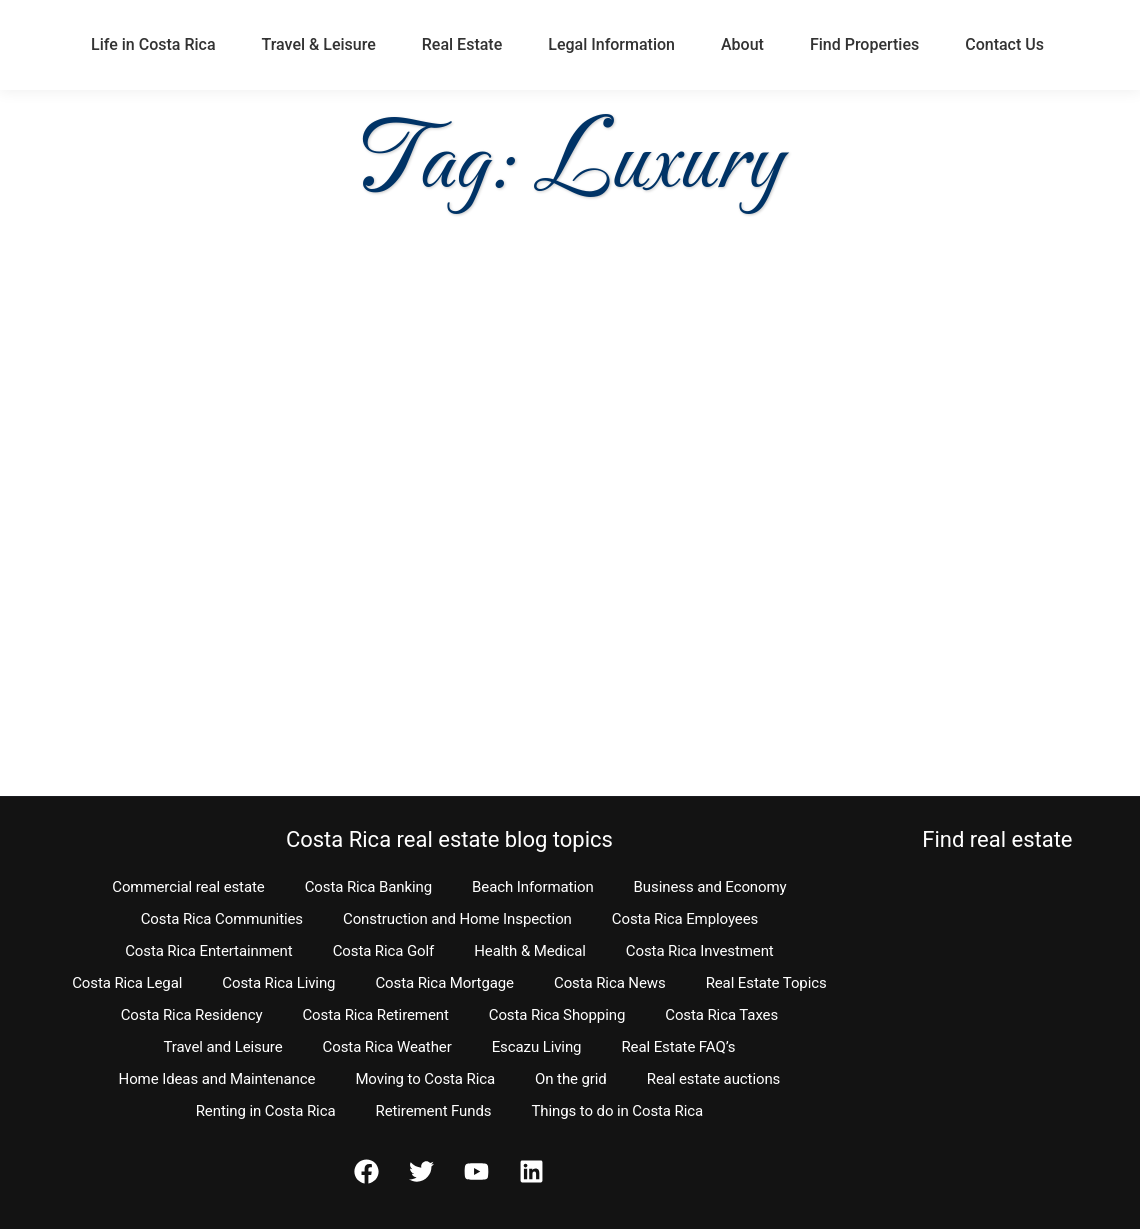  What do you see at coordinates (766, 983) in the screenshot?
I see `Real Estate Topics` at bounding box center [766, 983].